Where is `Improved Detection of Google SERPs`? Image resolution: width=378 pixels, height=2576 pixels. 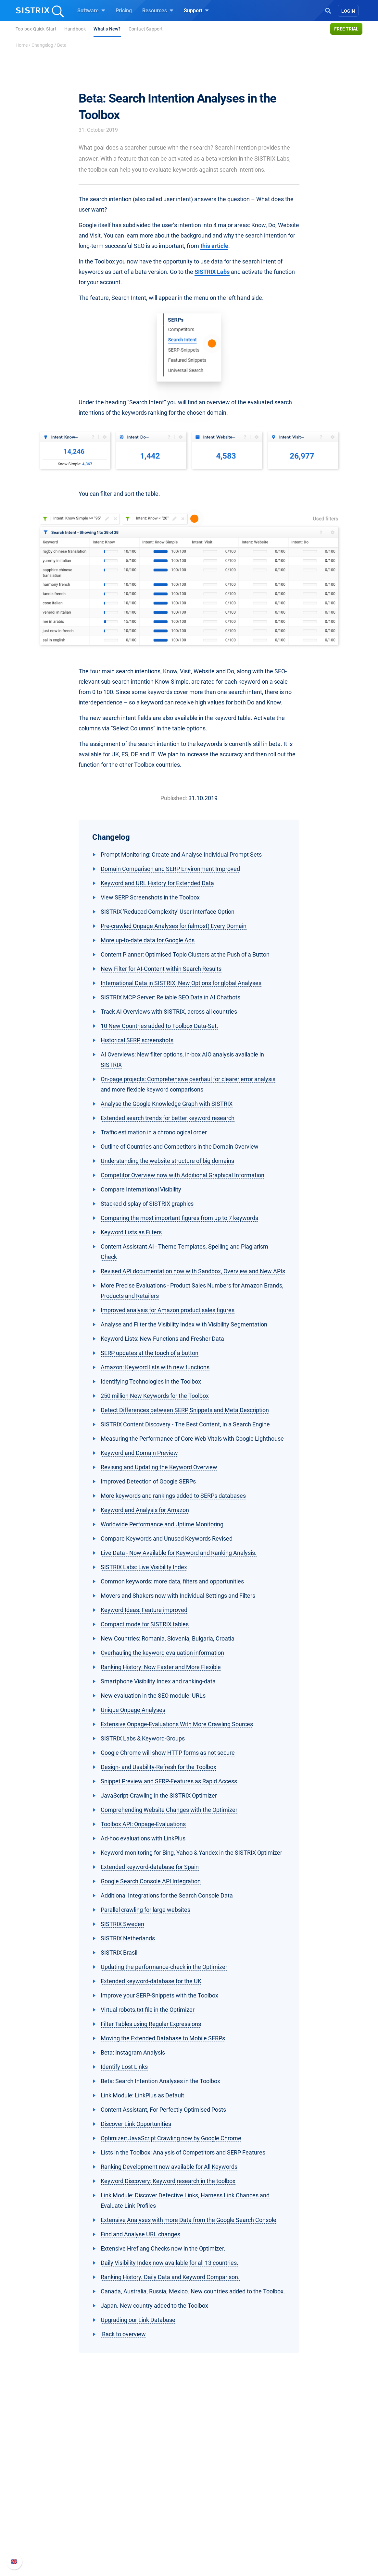
Improved Detection of Google SERPs is located at coordinates (148, 1481).